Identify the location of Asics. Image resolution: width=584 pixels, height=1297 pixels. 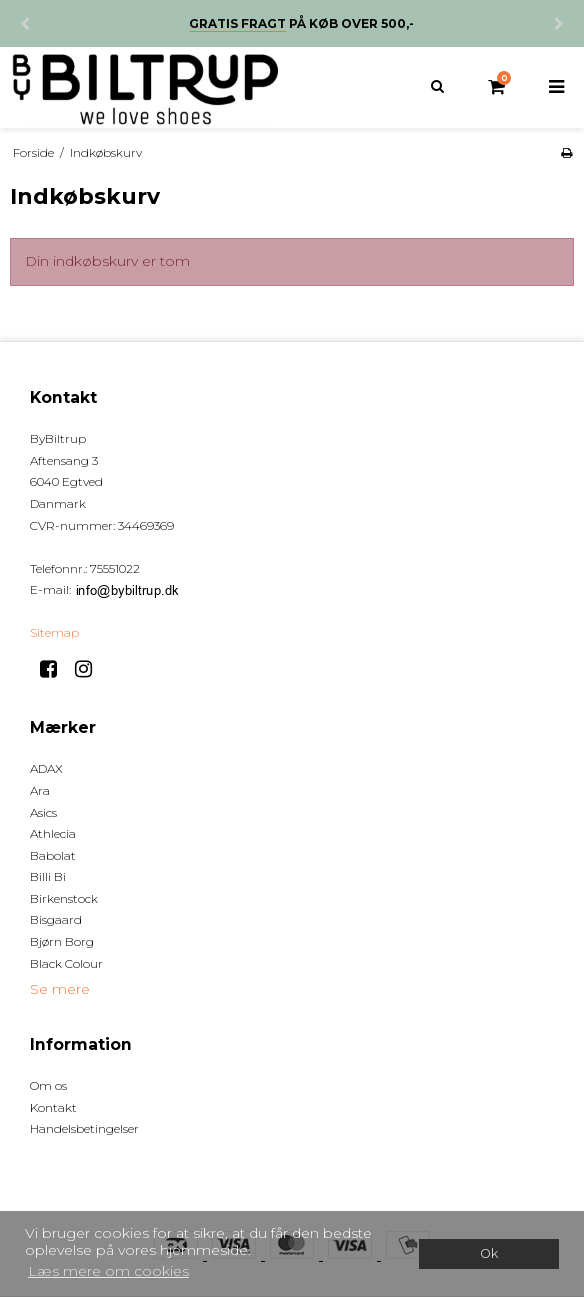
(43, 812).